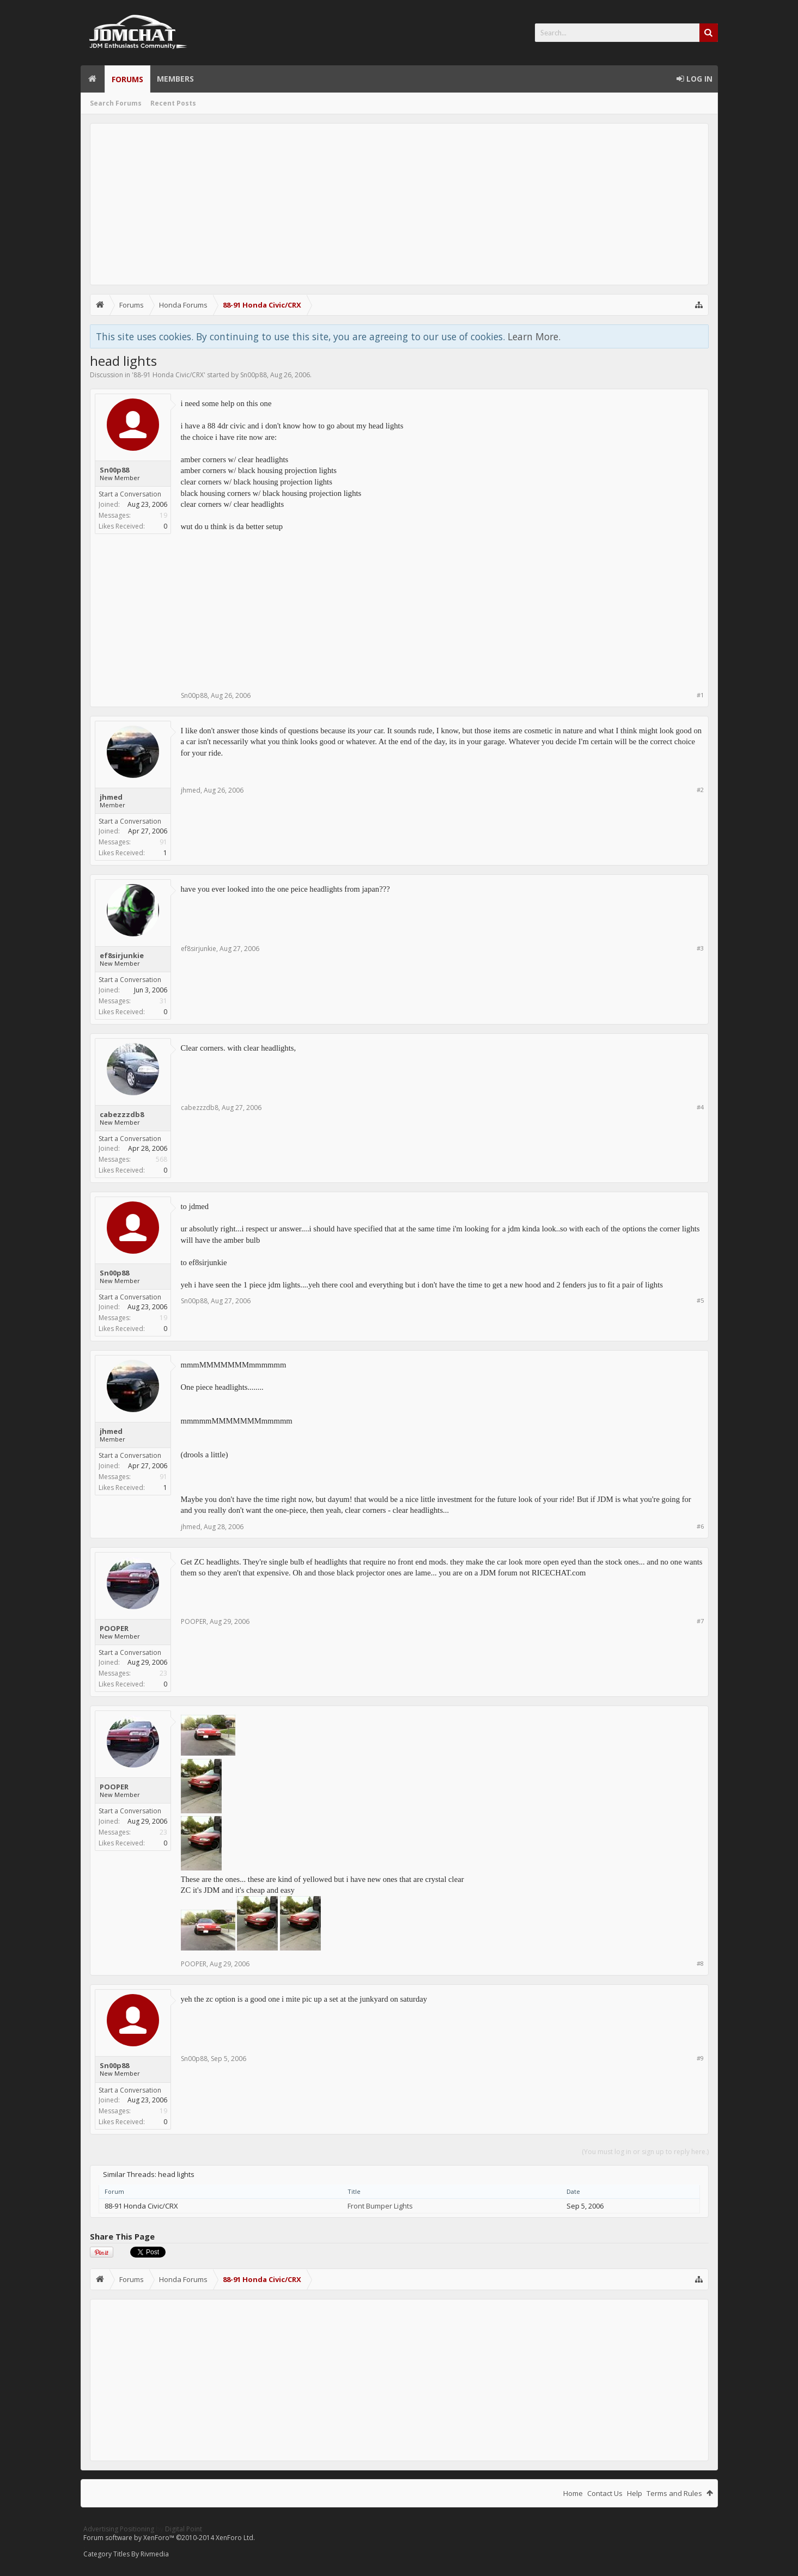 Image resolution: width=798 pixels, height=2576 pixels. Describe the element at coordinates (645, 2151) in the screenshot. I see `(You must log in or sign up to reply here.)` at that location.